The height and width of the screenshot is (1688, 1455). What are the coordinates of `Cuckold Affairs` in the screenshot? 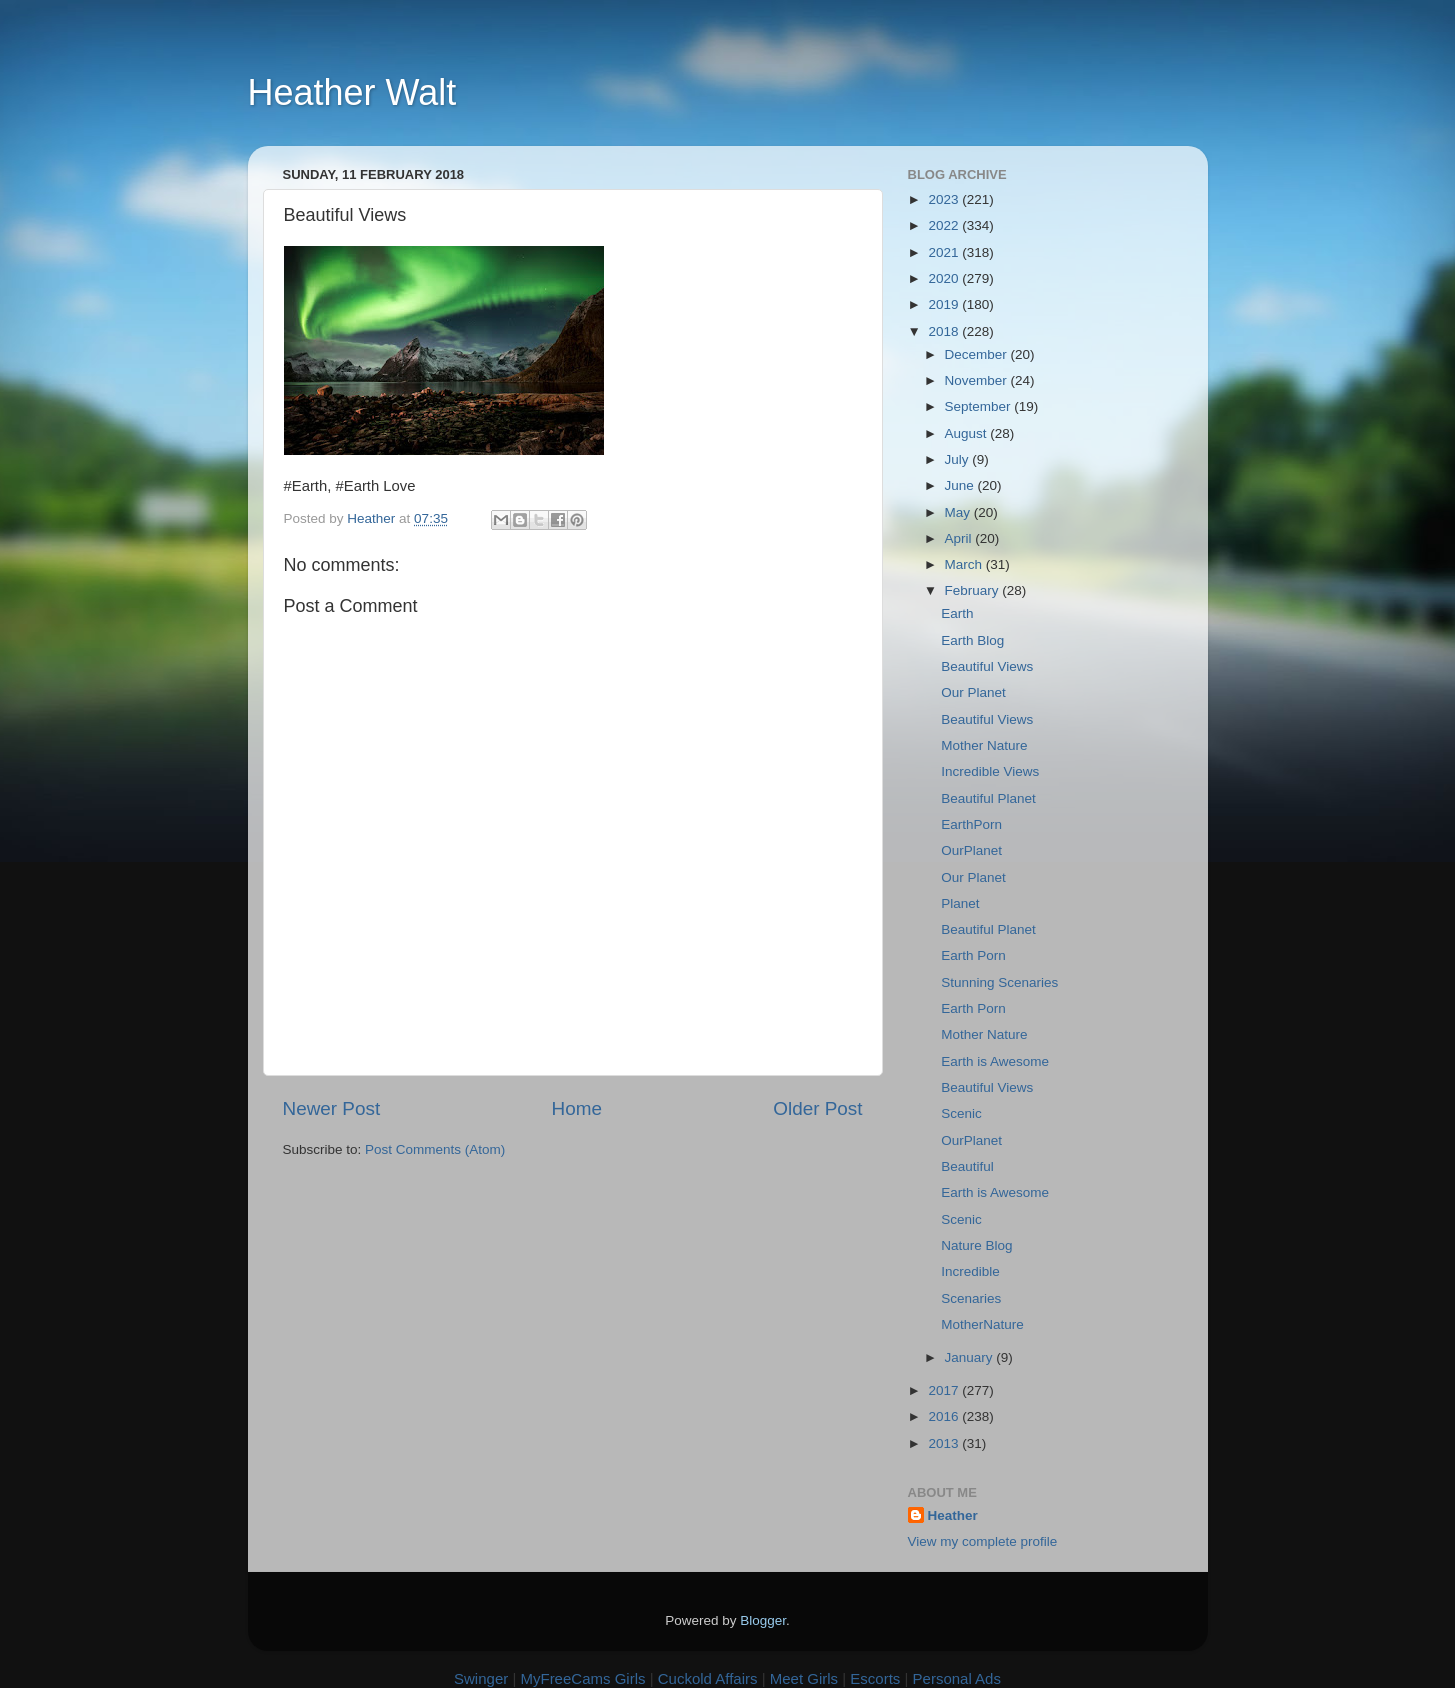 It's located at (708, 1678).